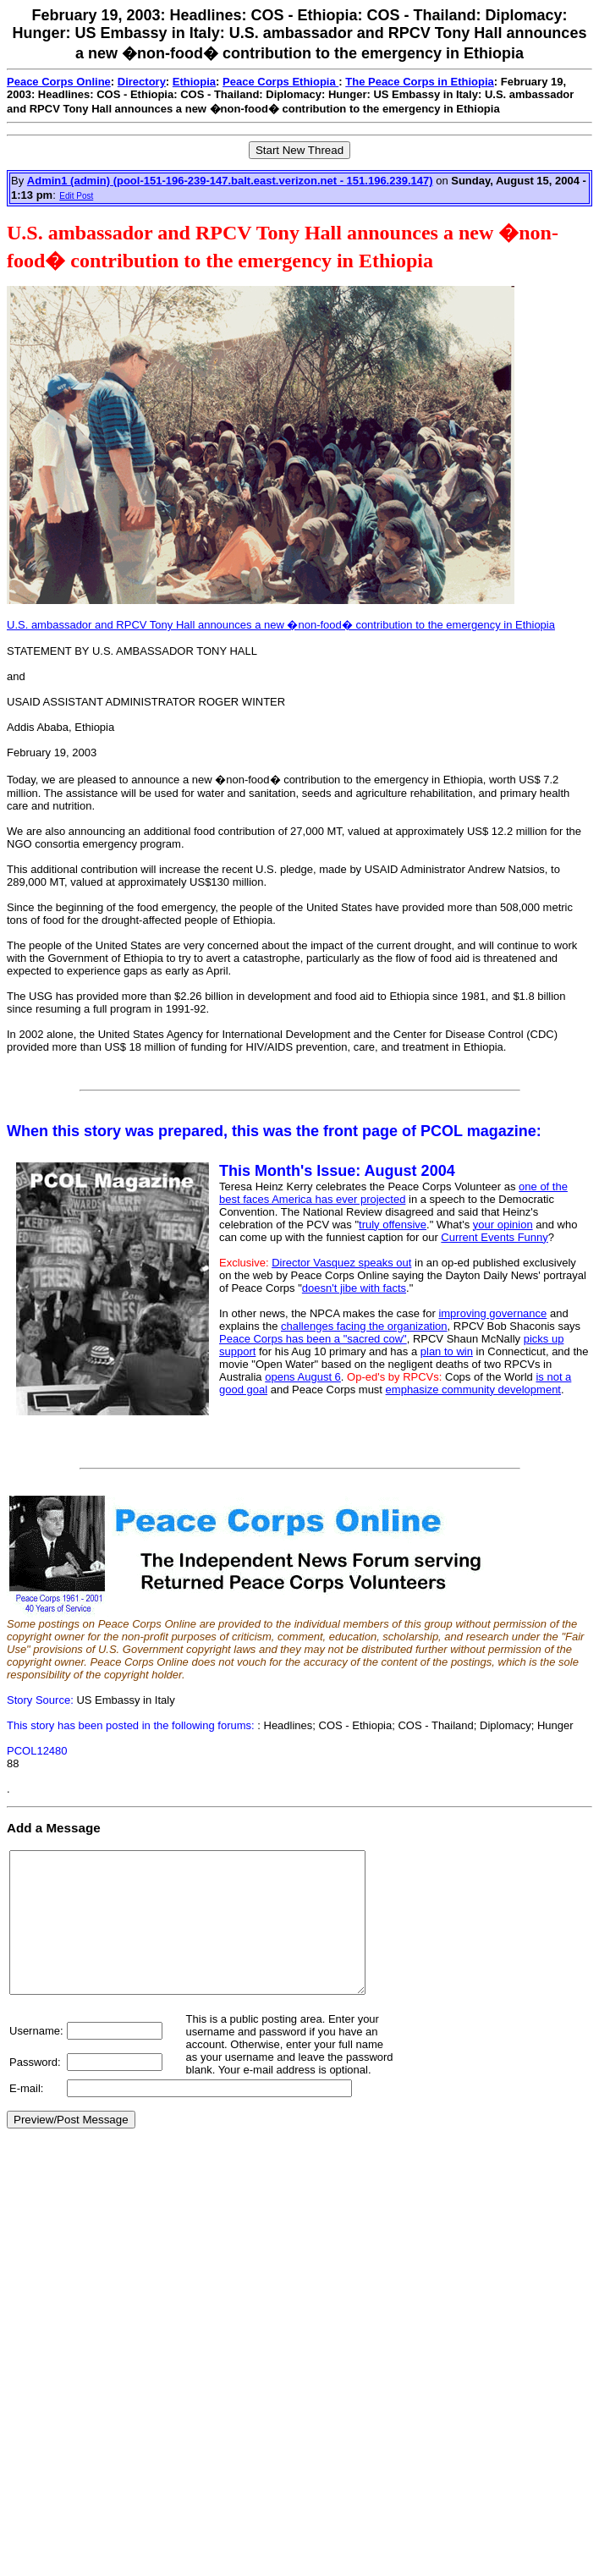 The height and width of the screenshot is (2576, 599). What do you see at coordinates (419, 81) in the screenshot?
I see `The Peace Corps in Ethiopia` at bounding box center [419, 81].